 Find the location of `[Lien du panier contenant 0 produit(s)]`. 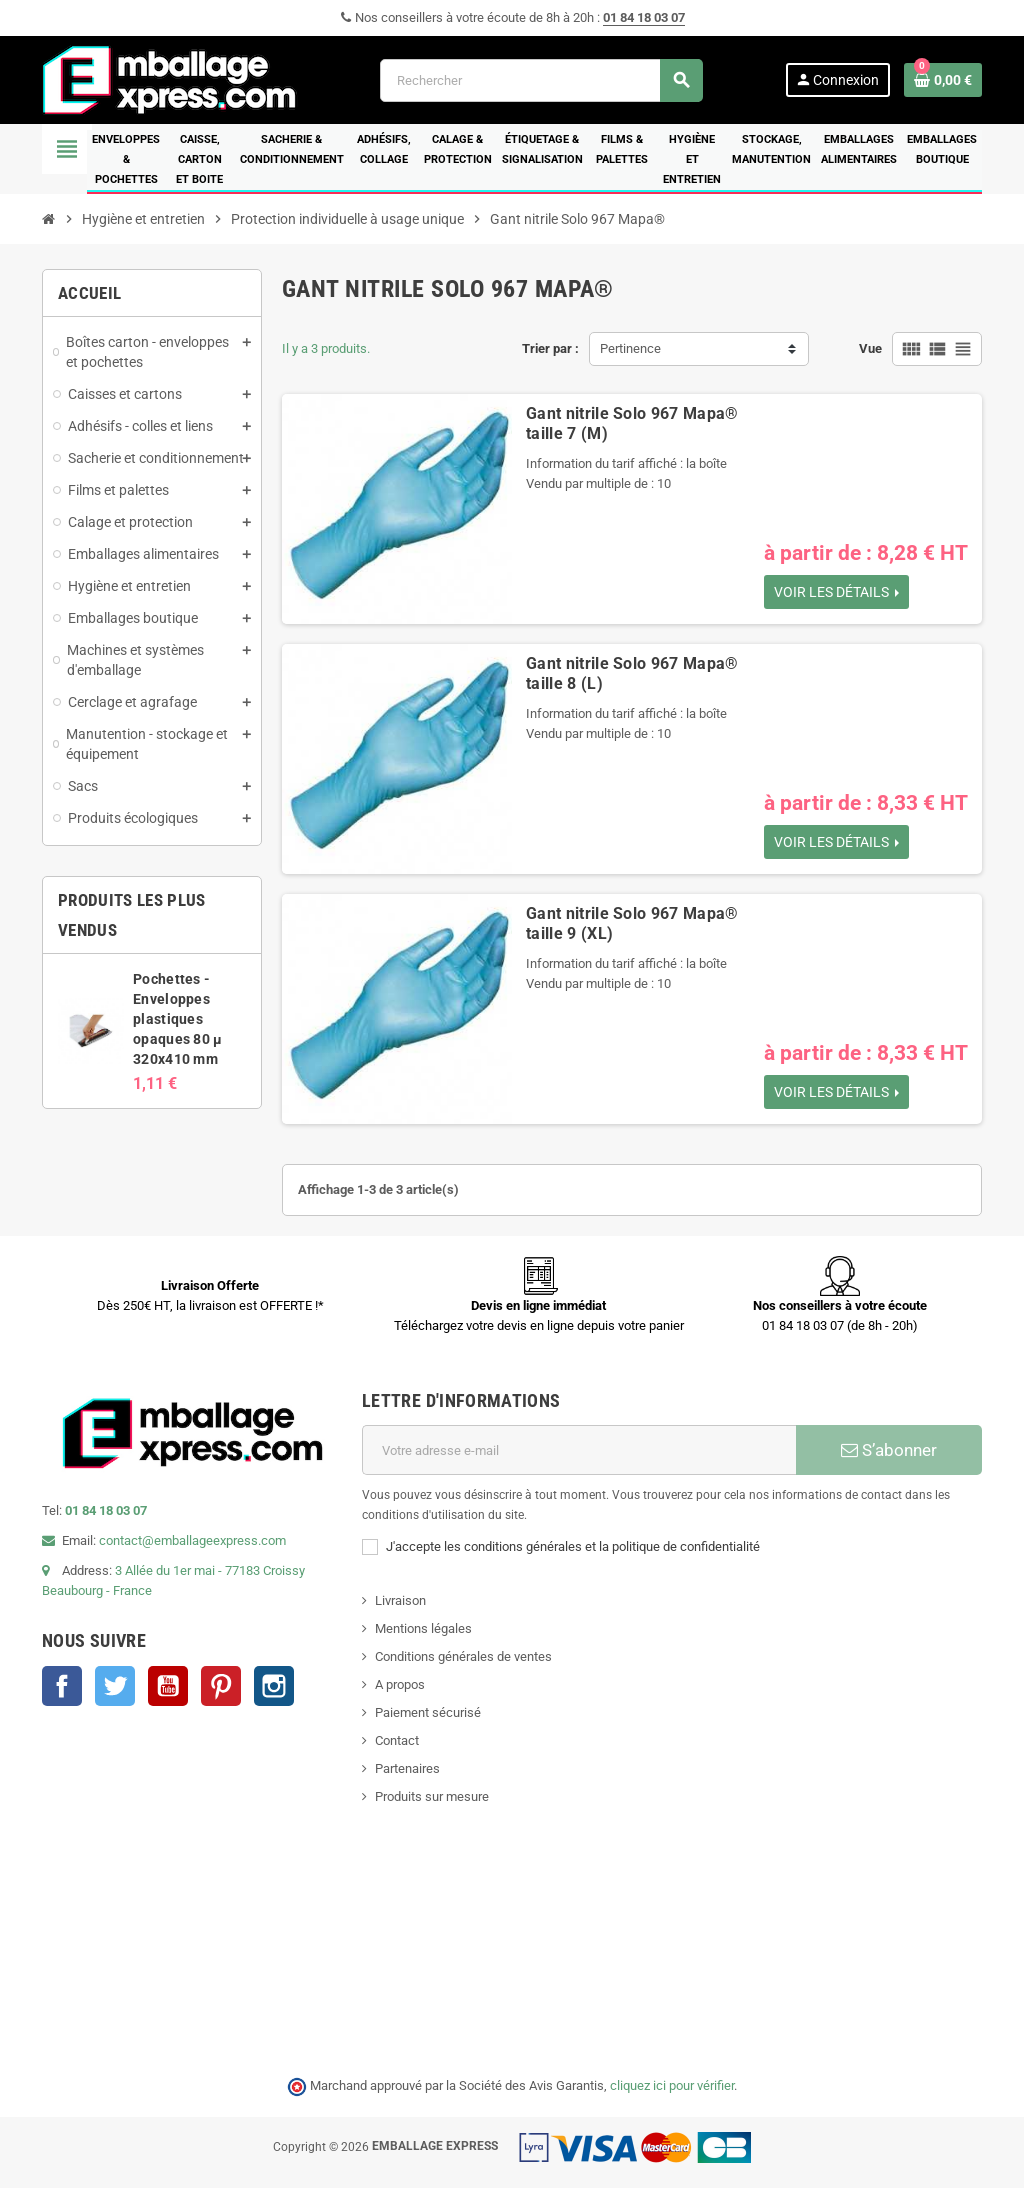

[Lien du panier contenant 0 produit(s)] is located at coordinates (943, 80).